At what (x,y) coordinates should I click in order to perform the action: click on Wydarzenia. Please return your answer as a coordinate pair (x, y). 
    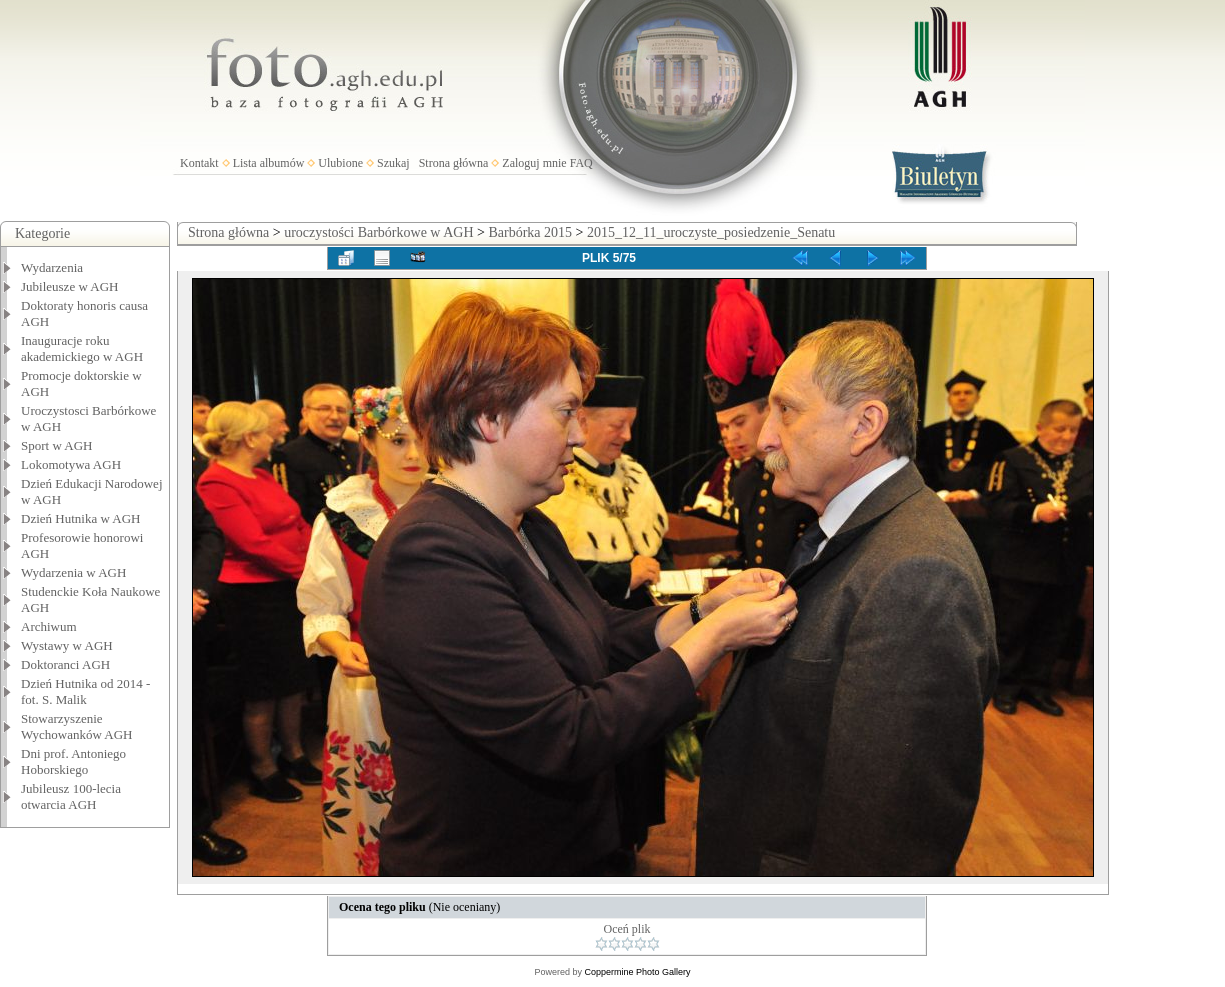
    Looking at the image, I should click on (52, 267).